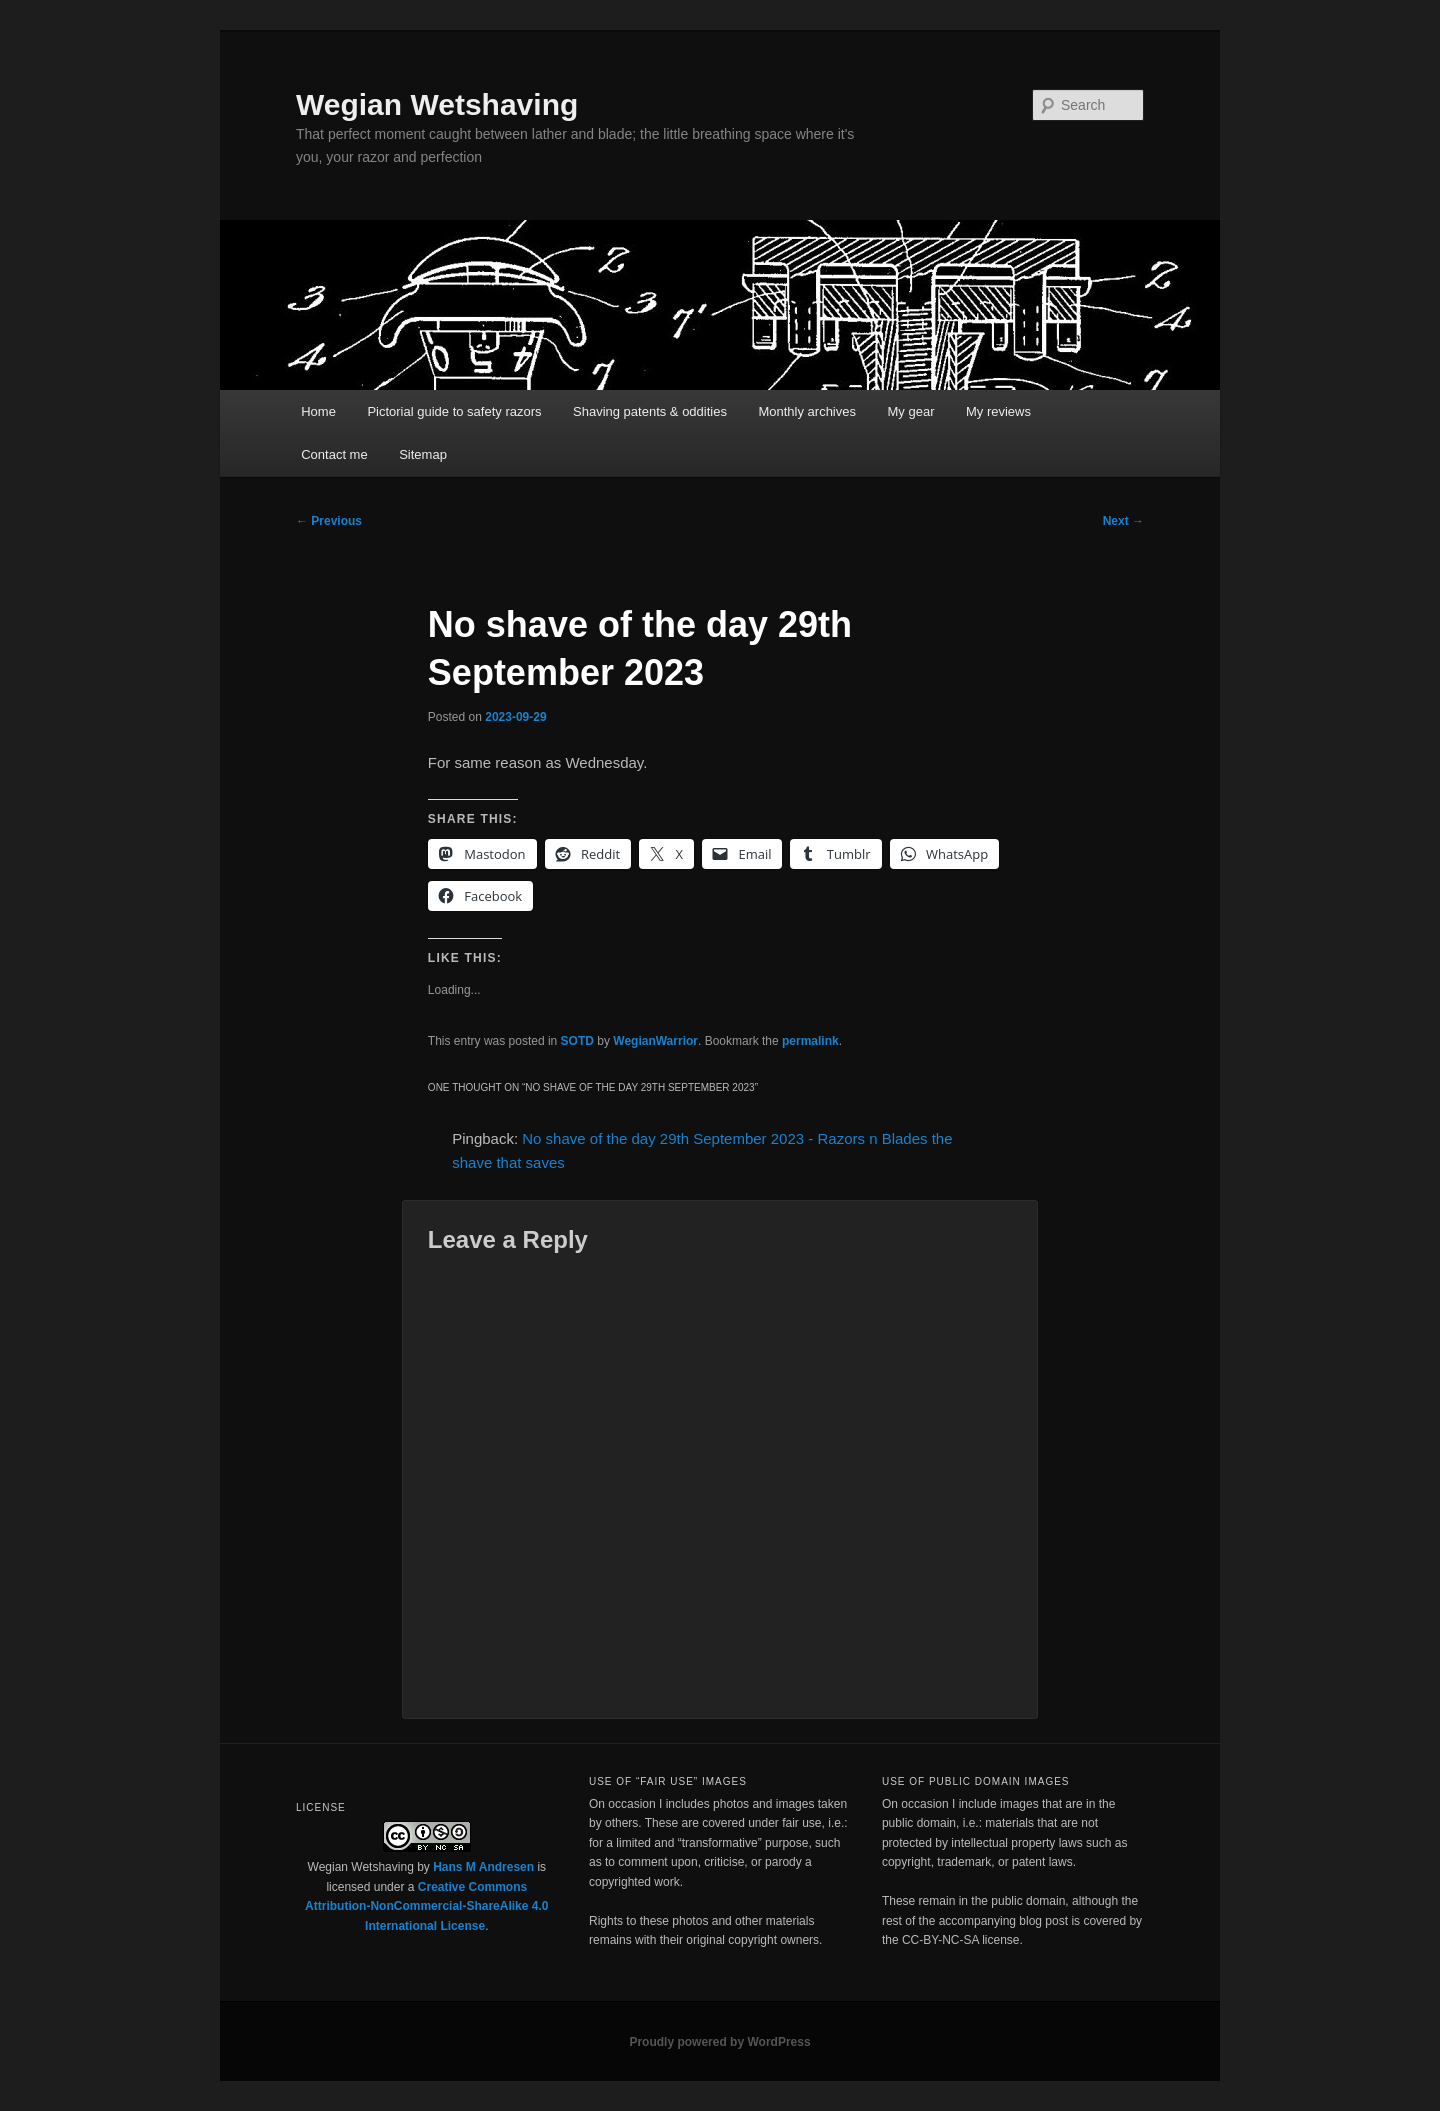 Image resolution: width=1440 pixels, height=2111 pixels. What do you see at coordinates (437, 104) in the screenshot?
I see `Wegian Wetshaving` at bounding box center [437, 104].